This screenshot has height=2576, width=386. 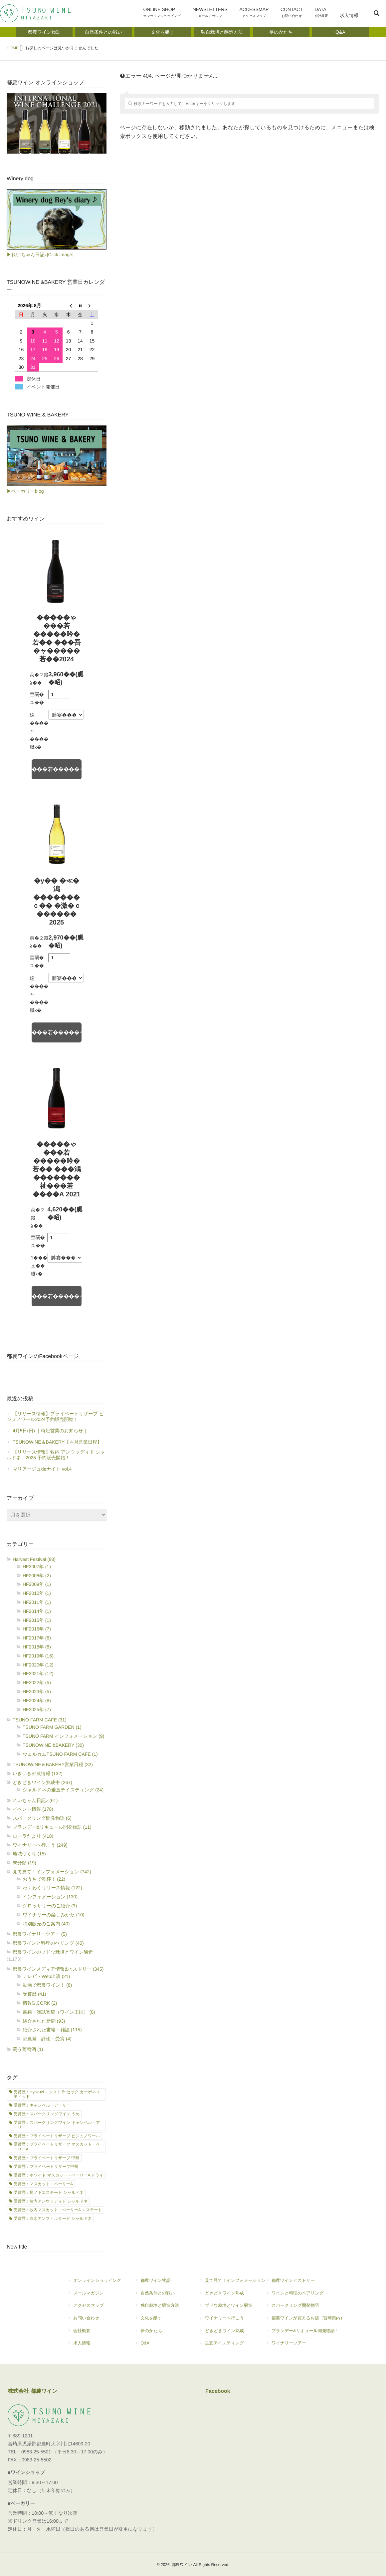 What do you see at coordinates (40, 1719) in the screenshot?
I see `TSUNO FARM CAFE (31)` at bounding box center [40, 1719].